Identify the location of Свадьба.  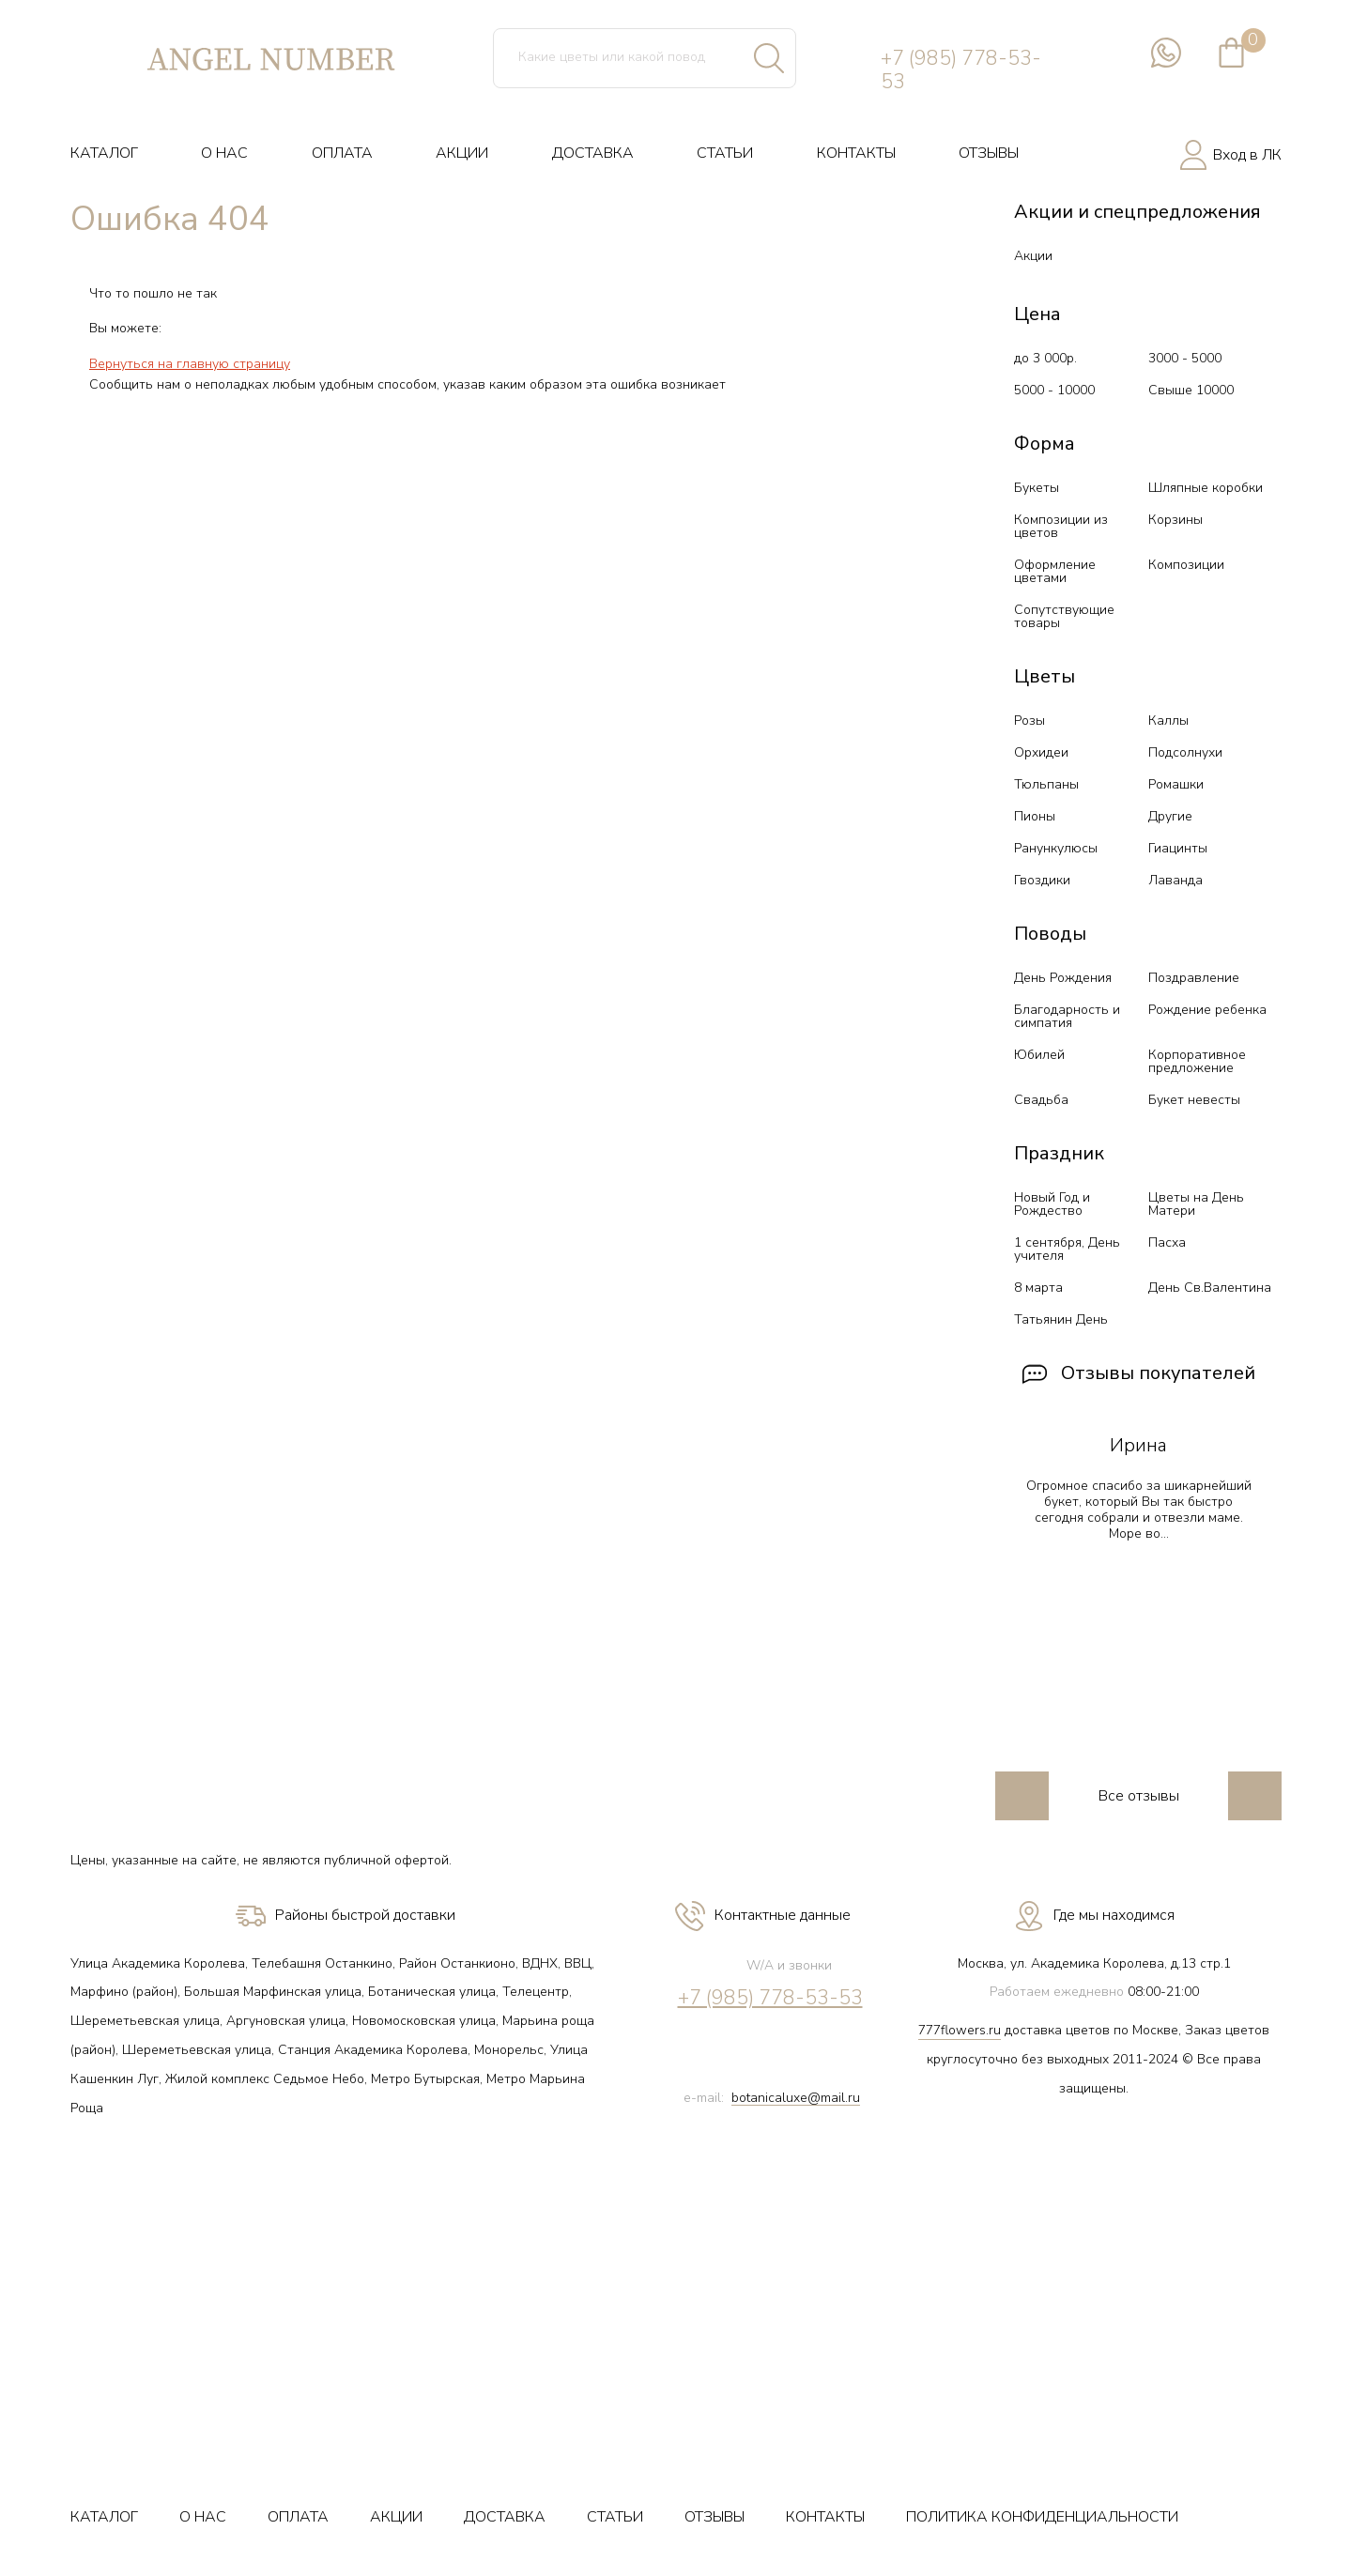
(1041, 1100).